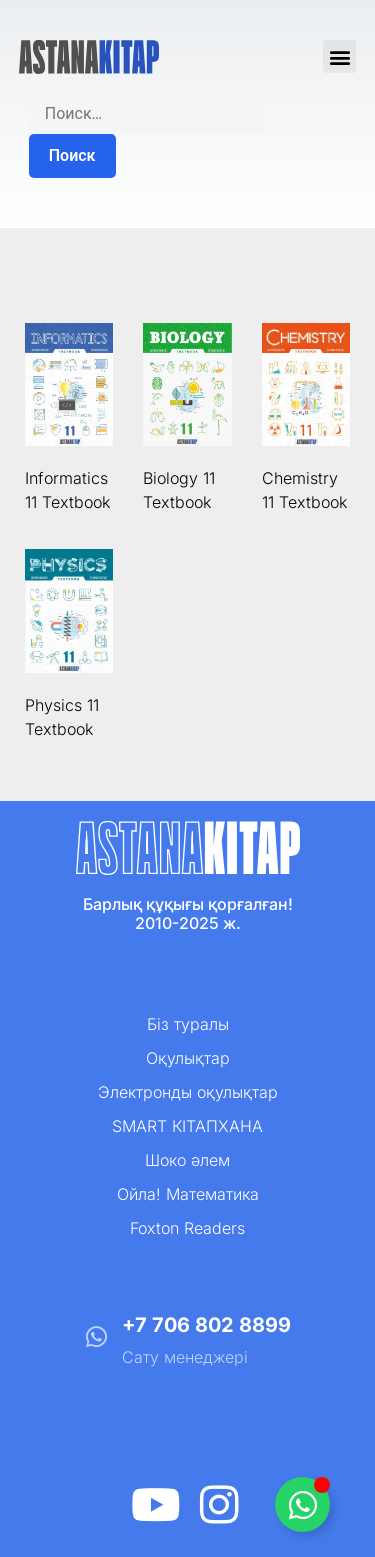  Describe the element at coordinates (188, 1194) in the screenshot. I see `Ойла! Математика` at that location.